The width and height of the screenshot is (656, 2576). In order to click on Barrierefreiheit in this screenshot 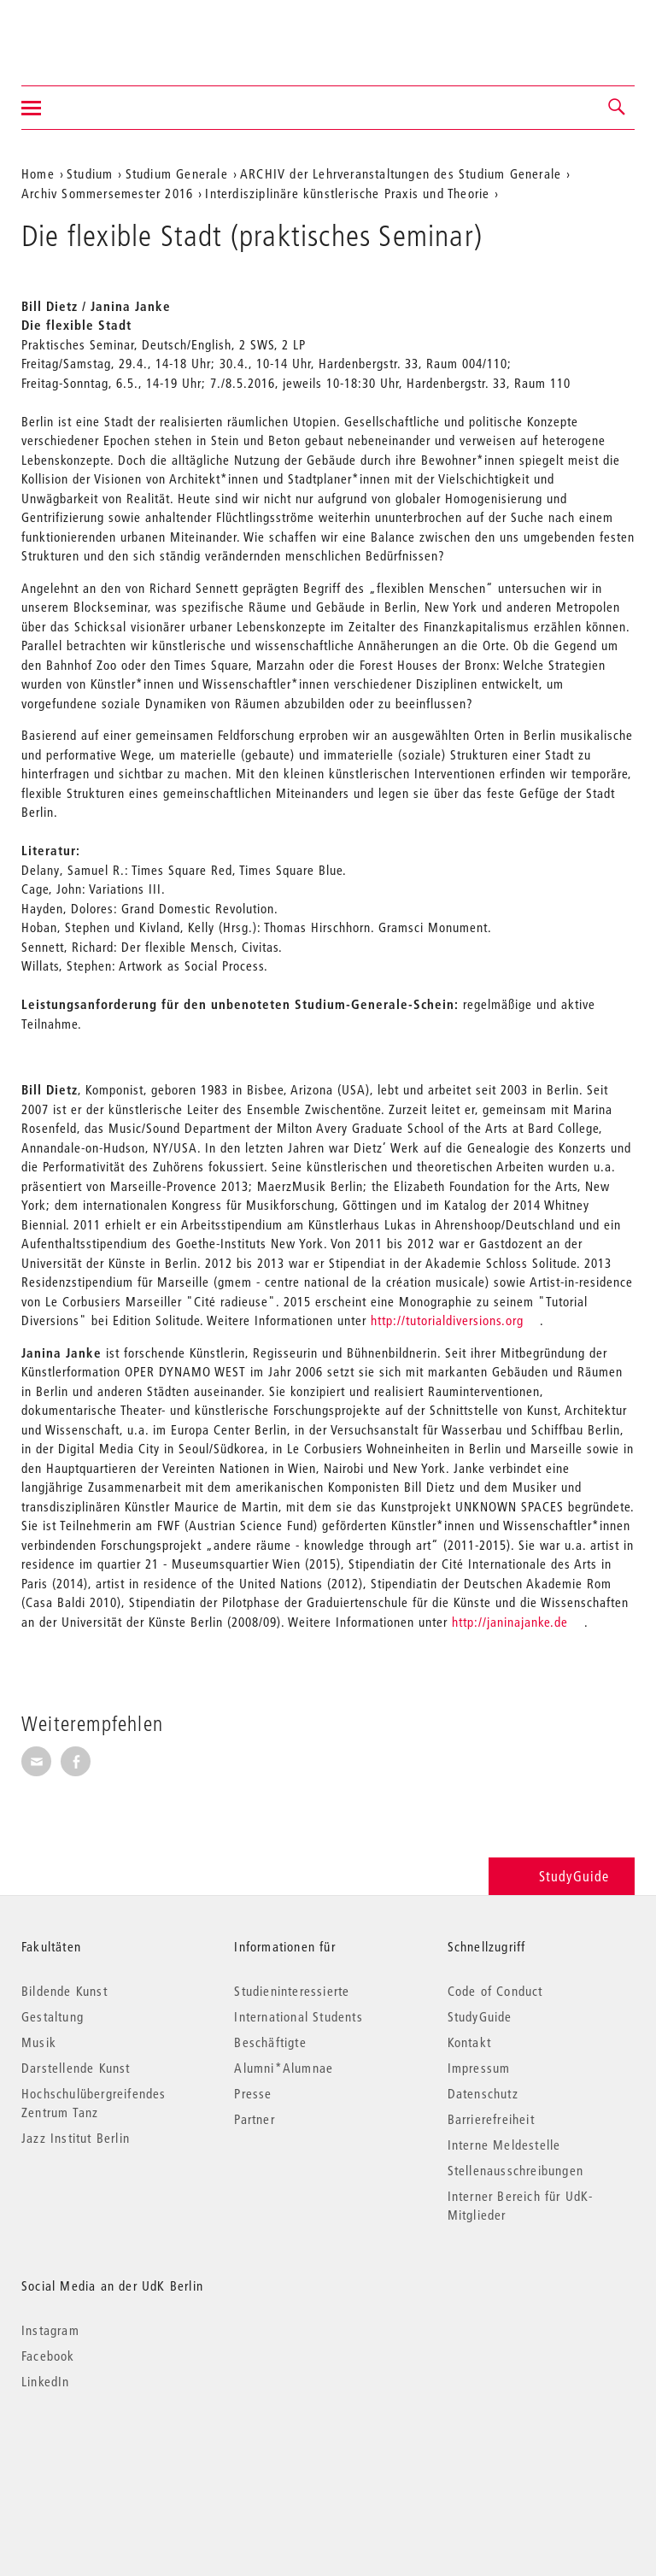, I will do `click(491, 2118)`.